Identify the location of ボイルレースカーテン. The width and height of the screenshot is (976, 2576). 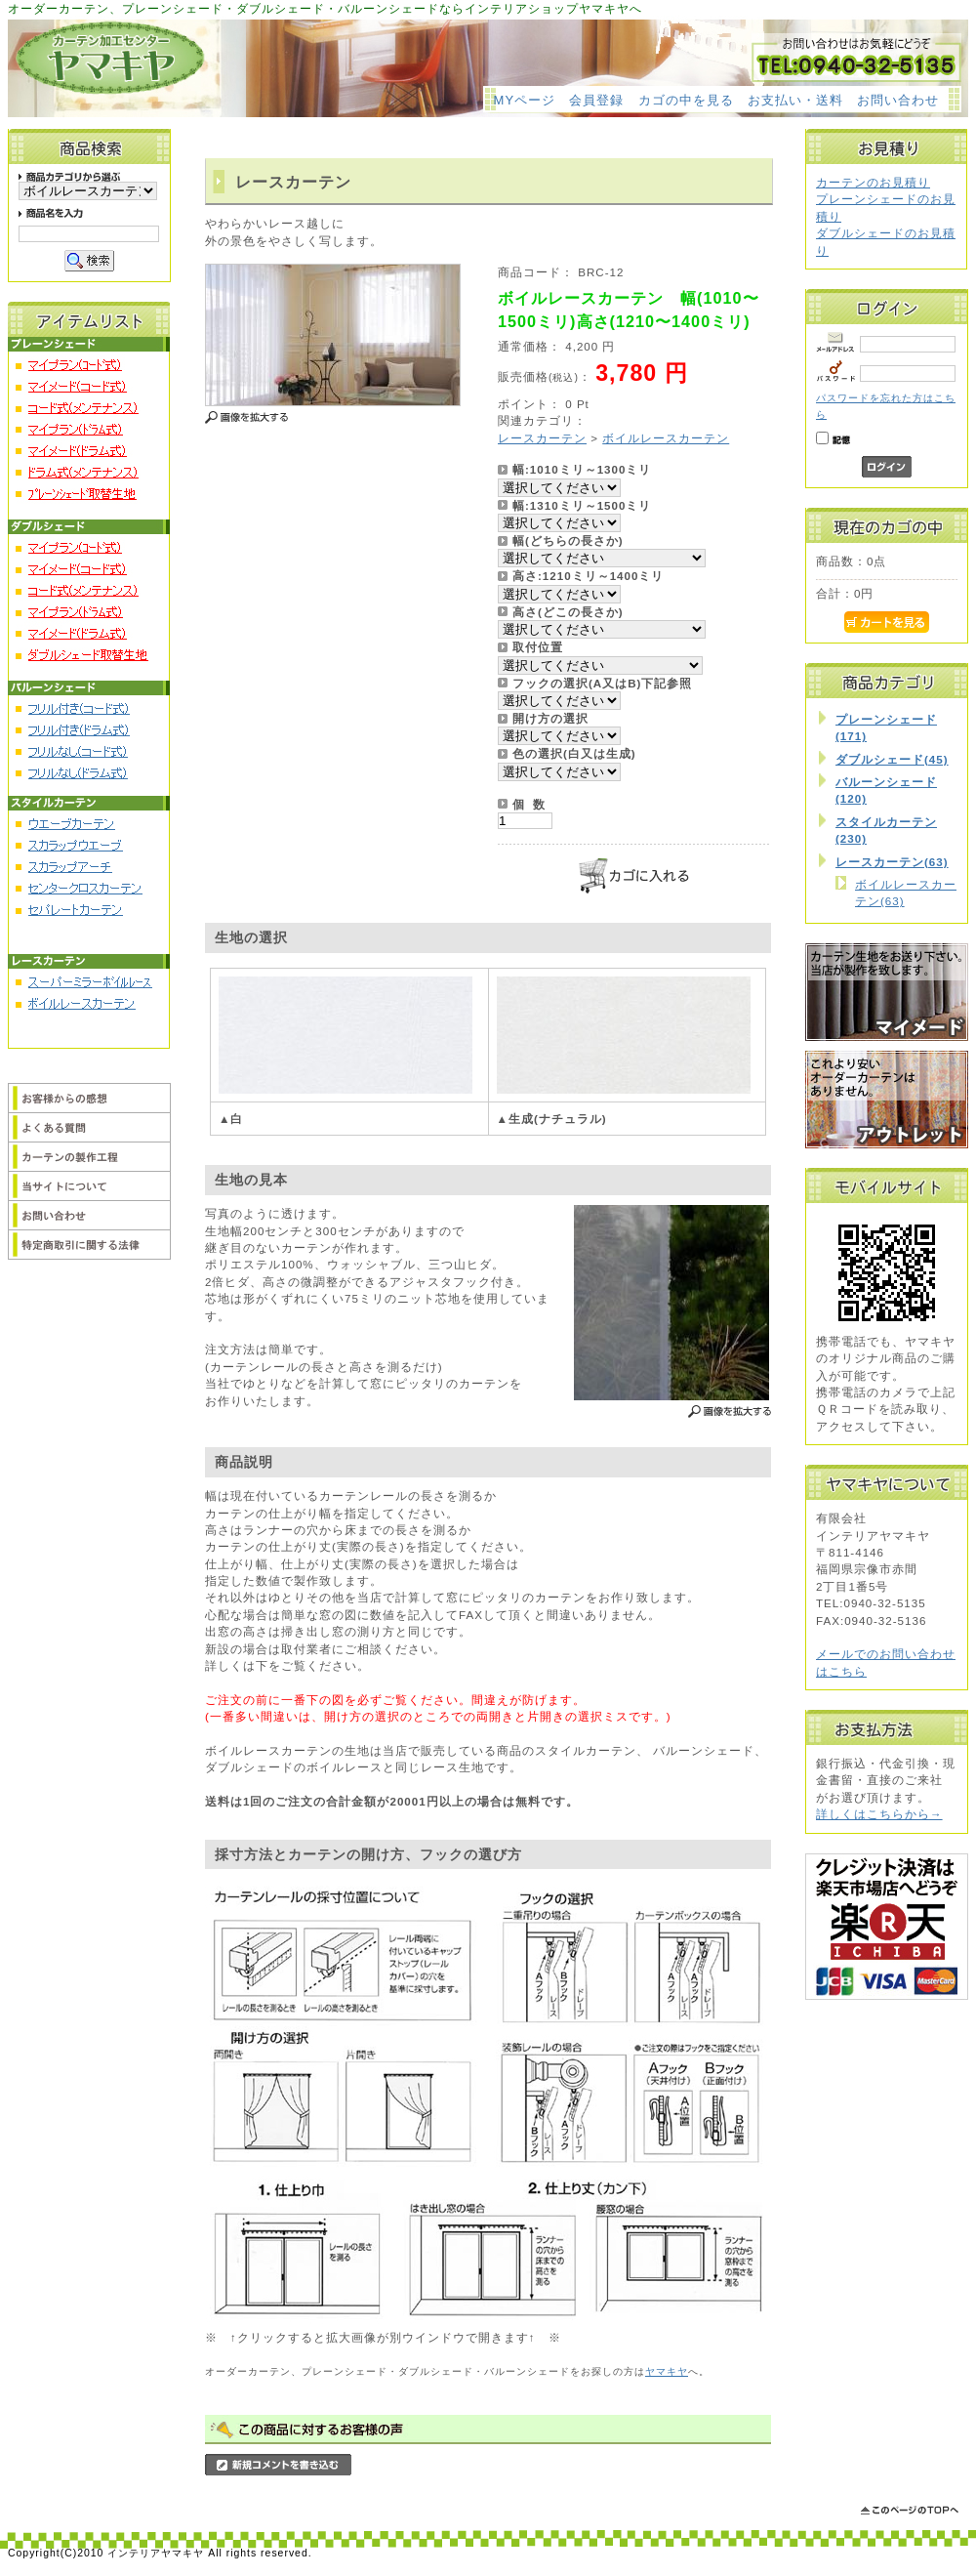
(665, 438).